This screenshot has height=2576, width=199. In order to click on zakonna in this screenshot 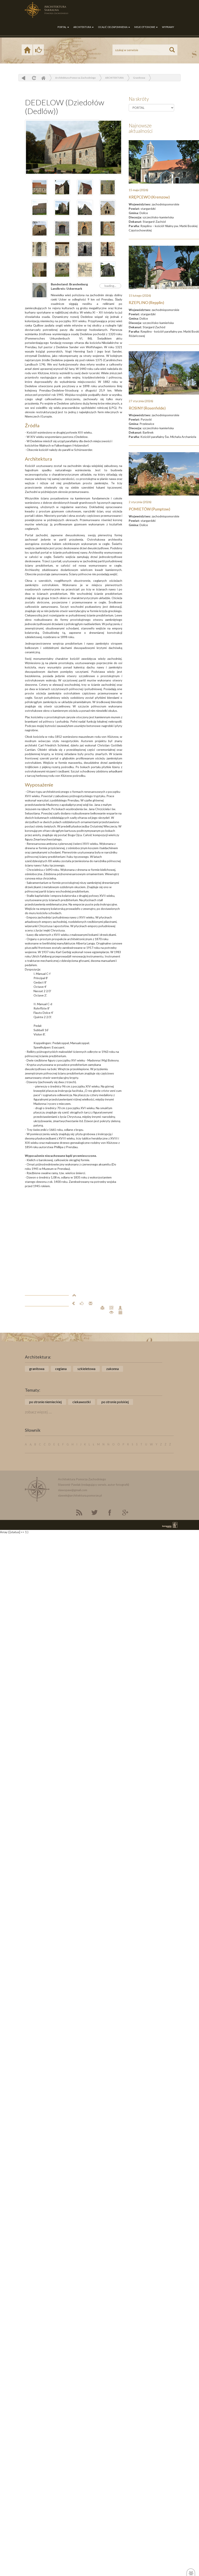, I will do `click(112, 1369)`.